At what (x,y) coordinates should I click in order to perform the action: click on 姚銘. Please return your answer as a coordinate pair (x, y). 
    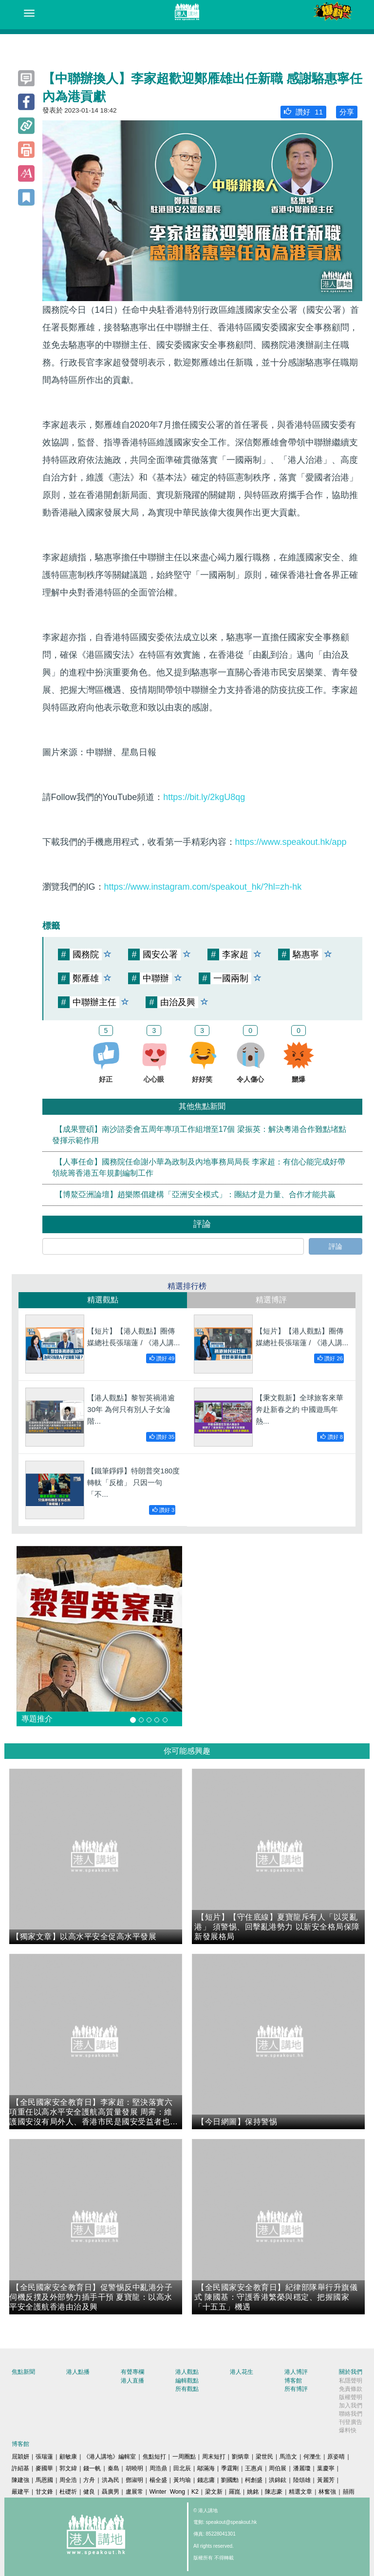
    Looking at the image, I should click on (253, 2491).